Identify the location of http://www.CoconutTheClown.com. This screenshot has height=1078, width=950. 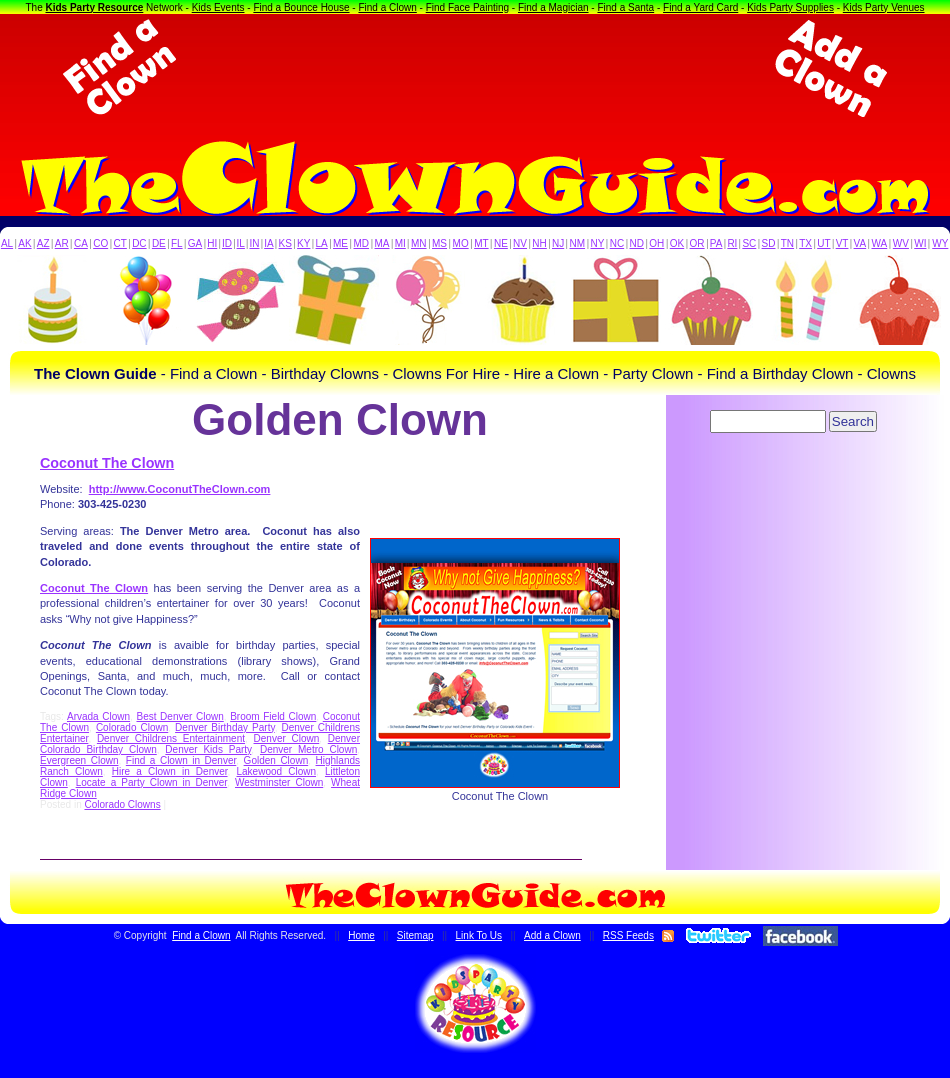
(180, 489).